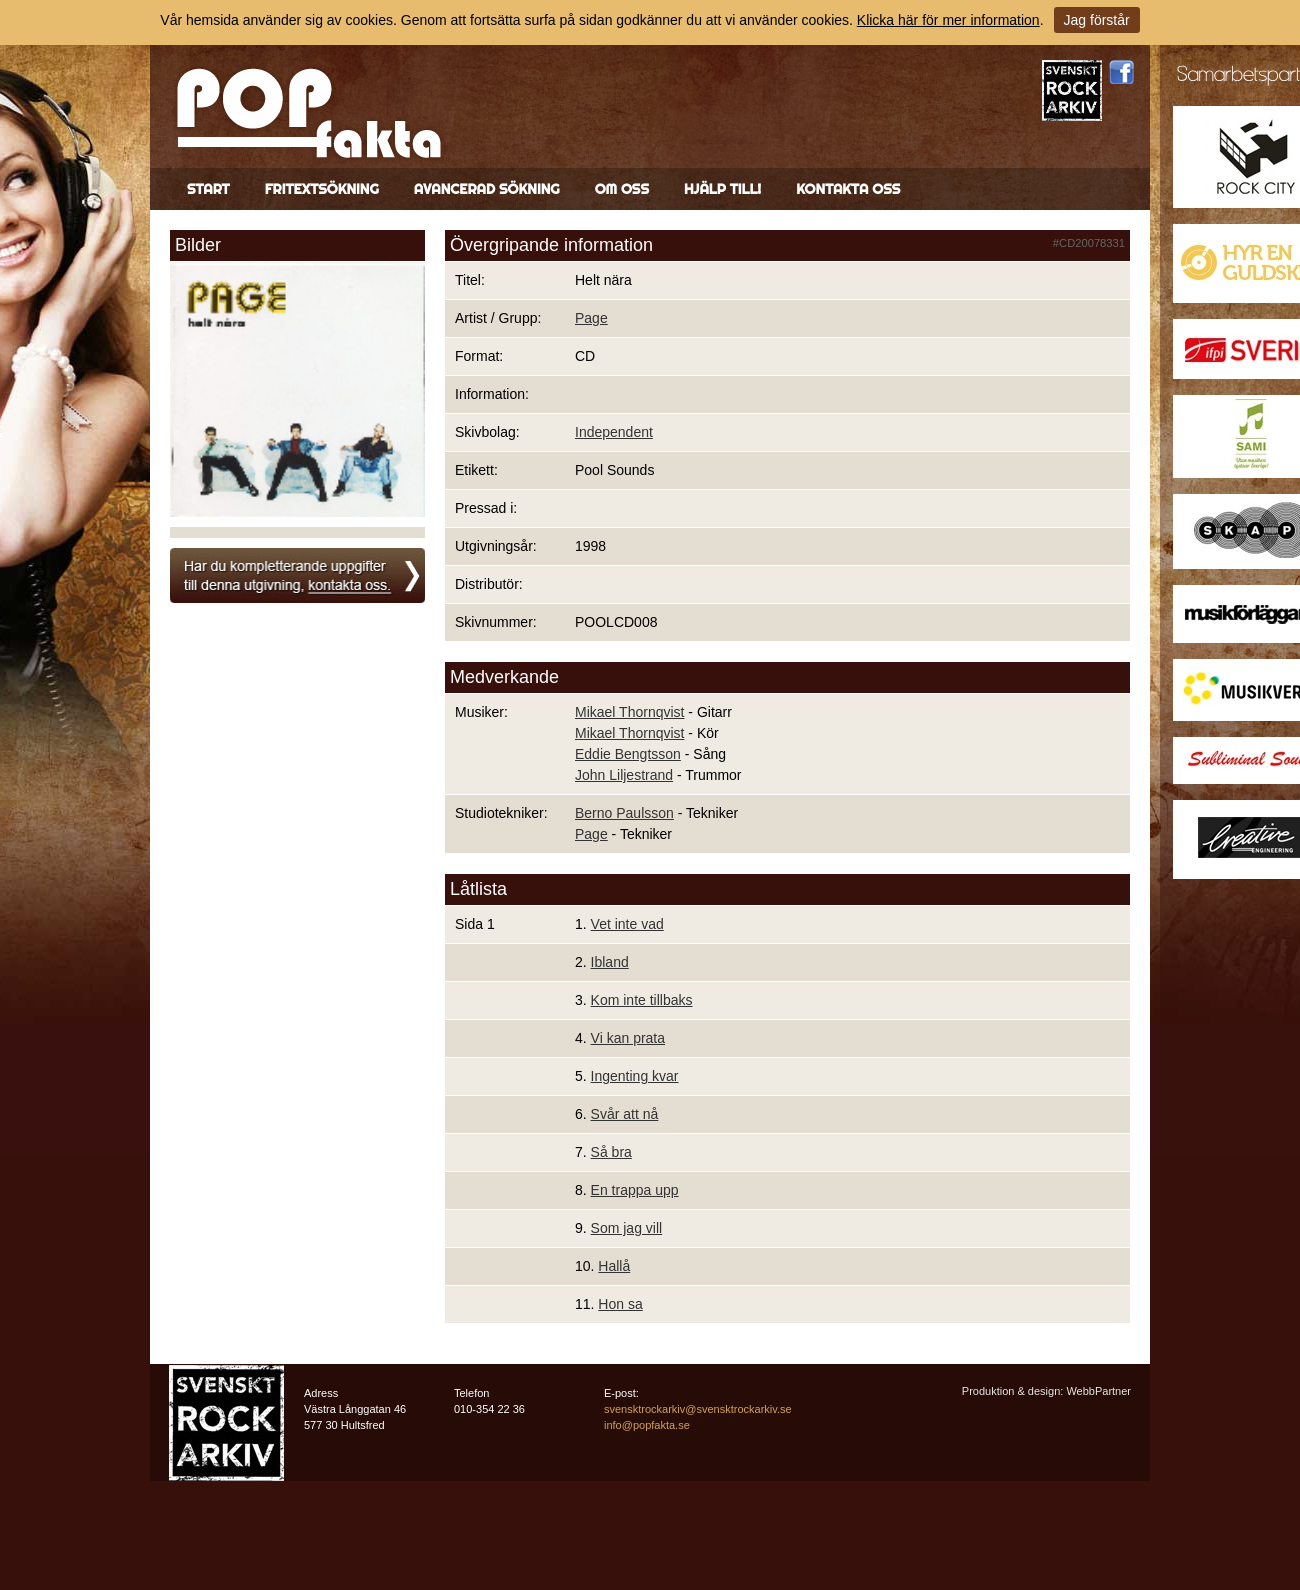 The height and width of the screenshot is (1590, 1300). Describe the element at coordinates (624, 813) in the screenshot. I see `Berno Paulsson` at that location.